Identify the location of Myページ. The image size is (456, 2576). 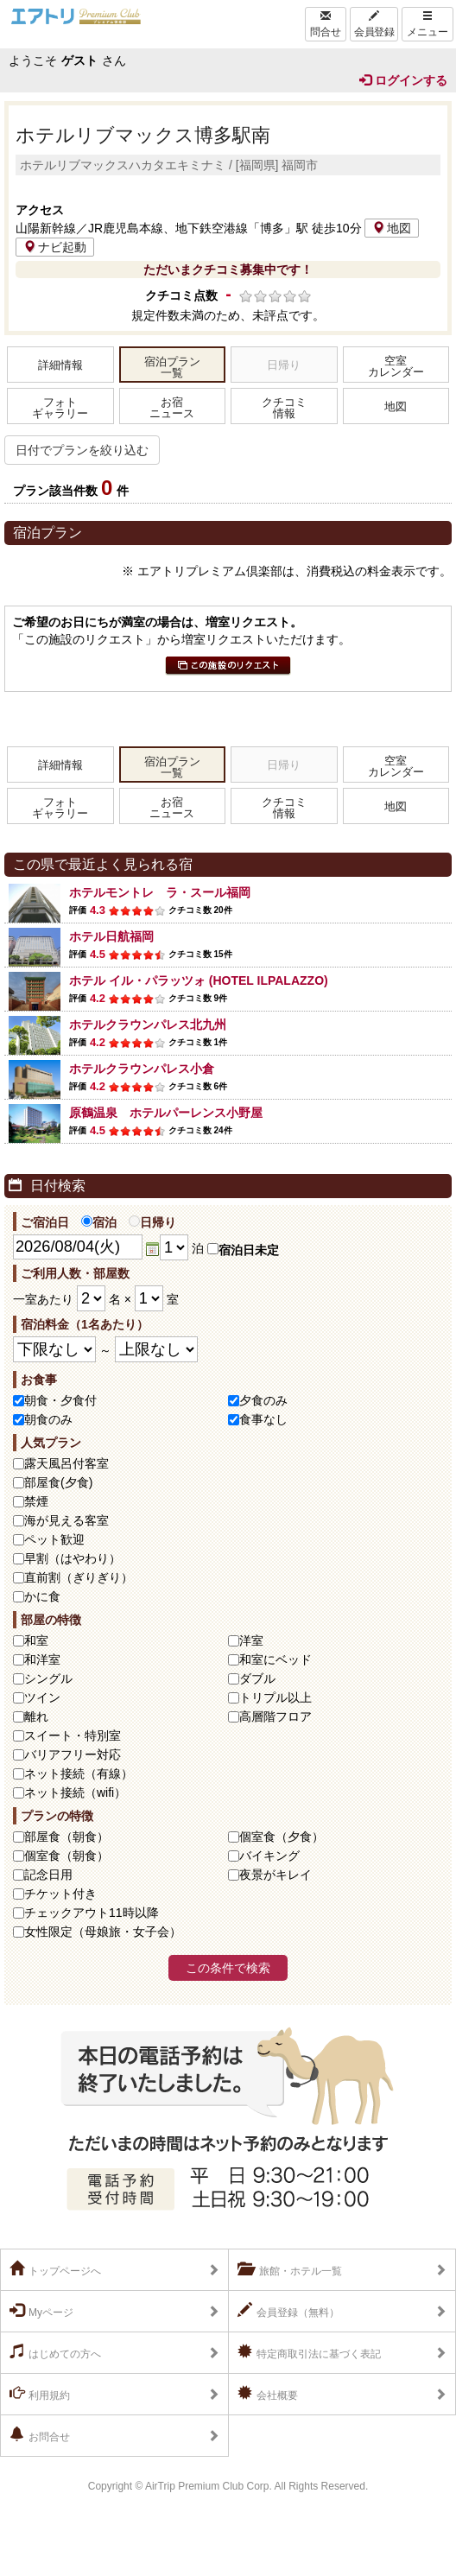
(41, 2311).